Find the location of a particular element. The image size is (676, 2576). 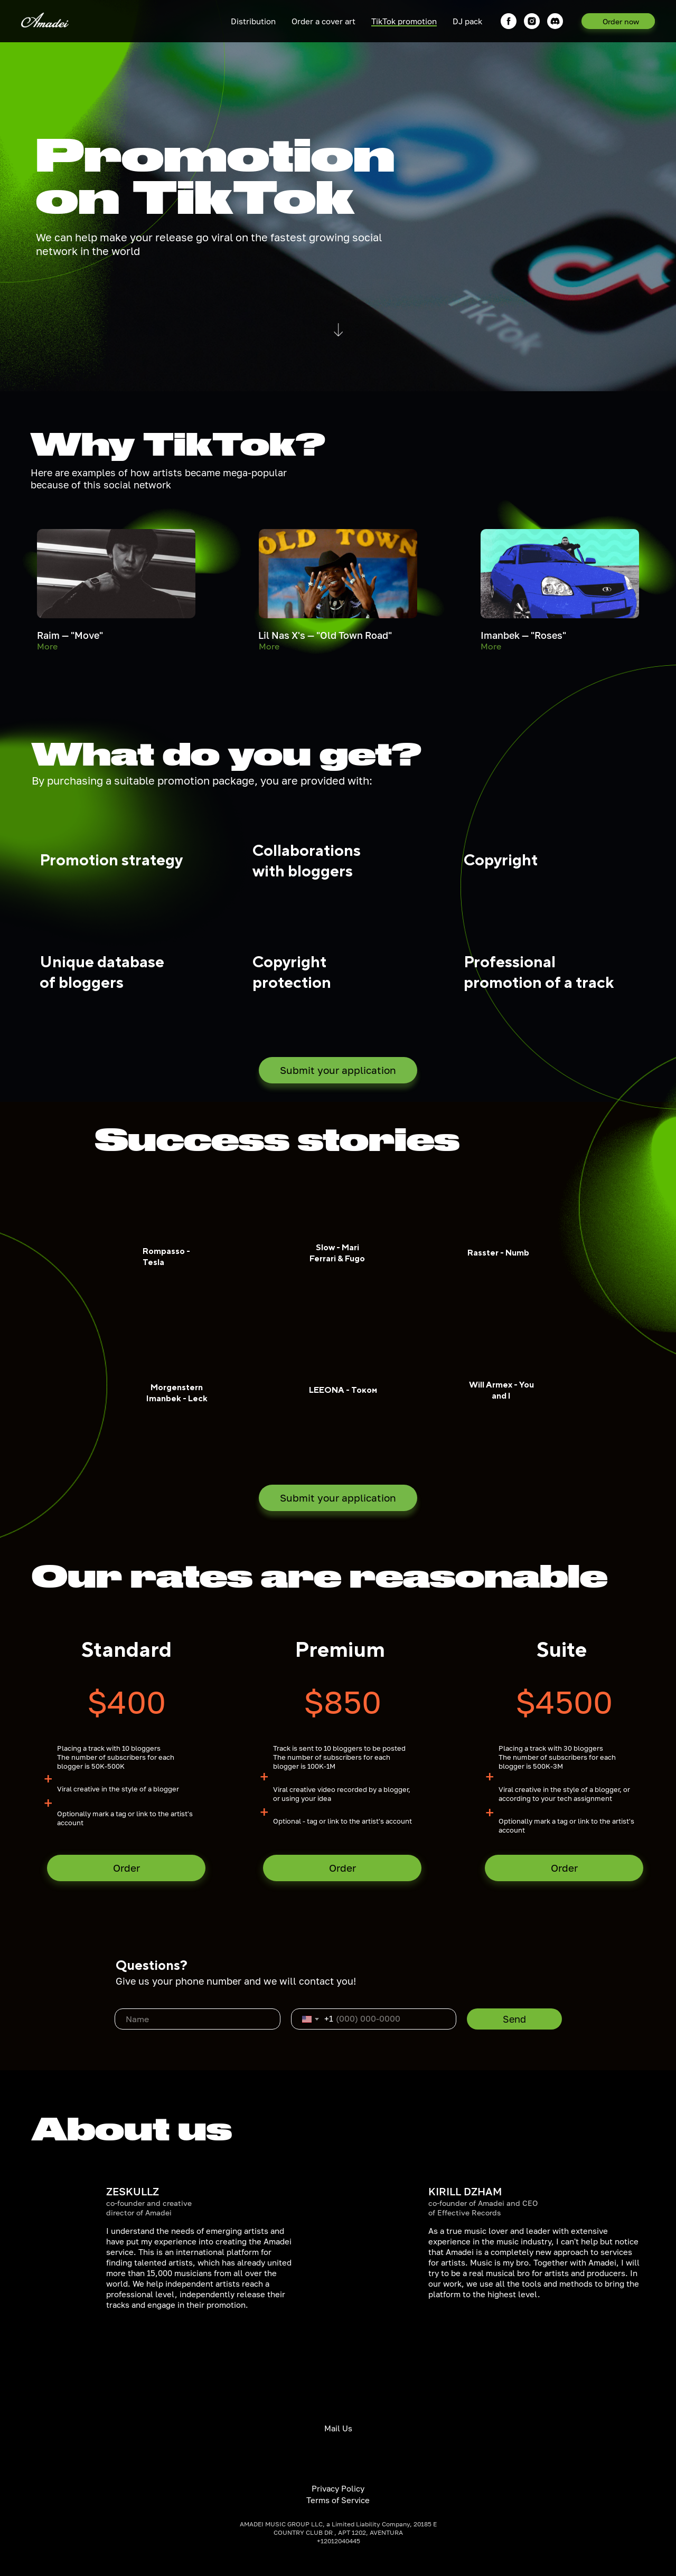

[name] is located at coordinates (197, 2019).